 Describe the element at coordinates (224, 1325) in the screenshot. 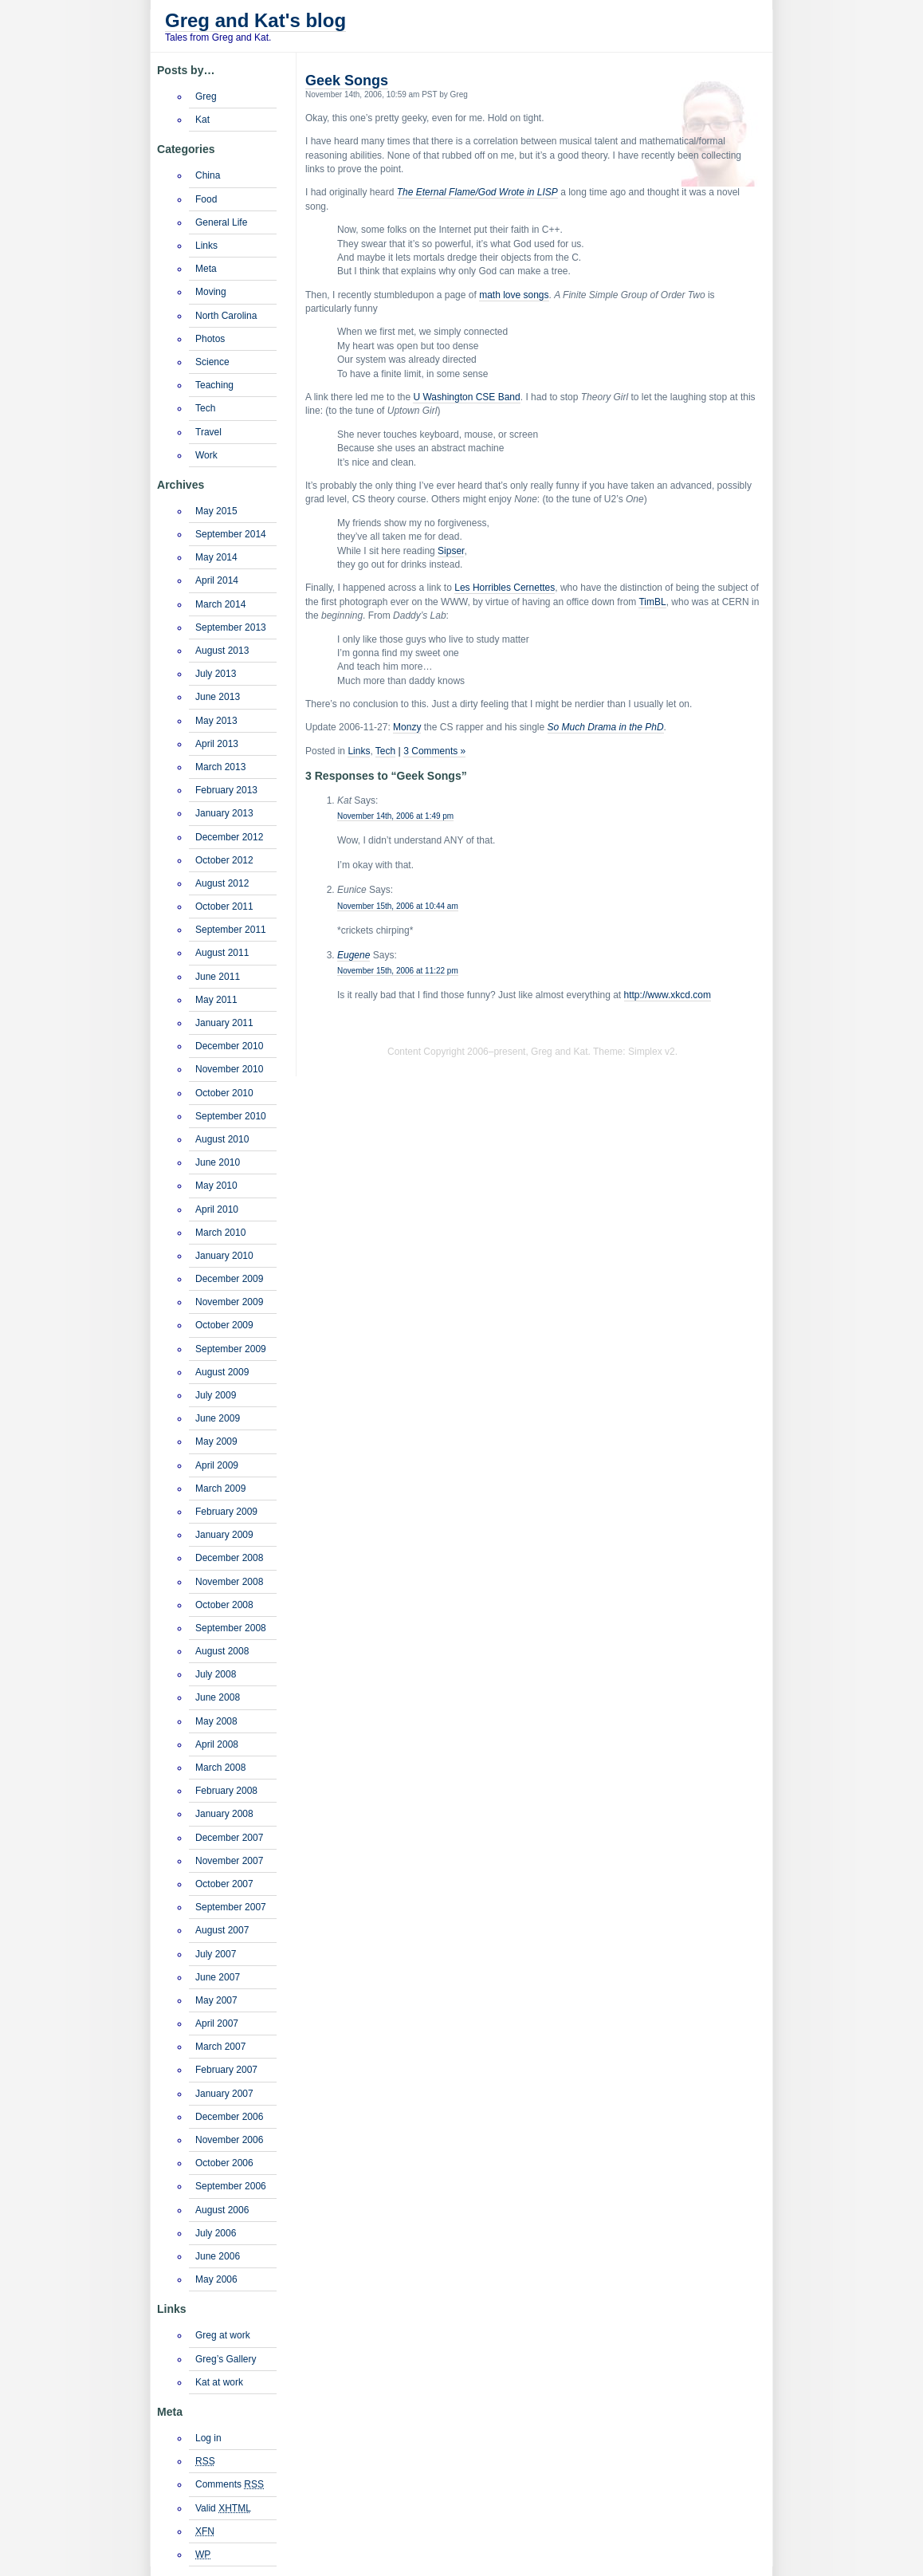

I see `October 2009` at that location.